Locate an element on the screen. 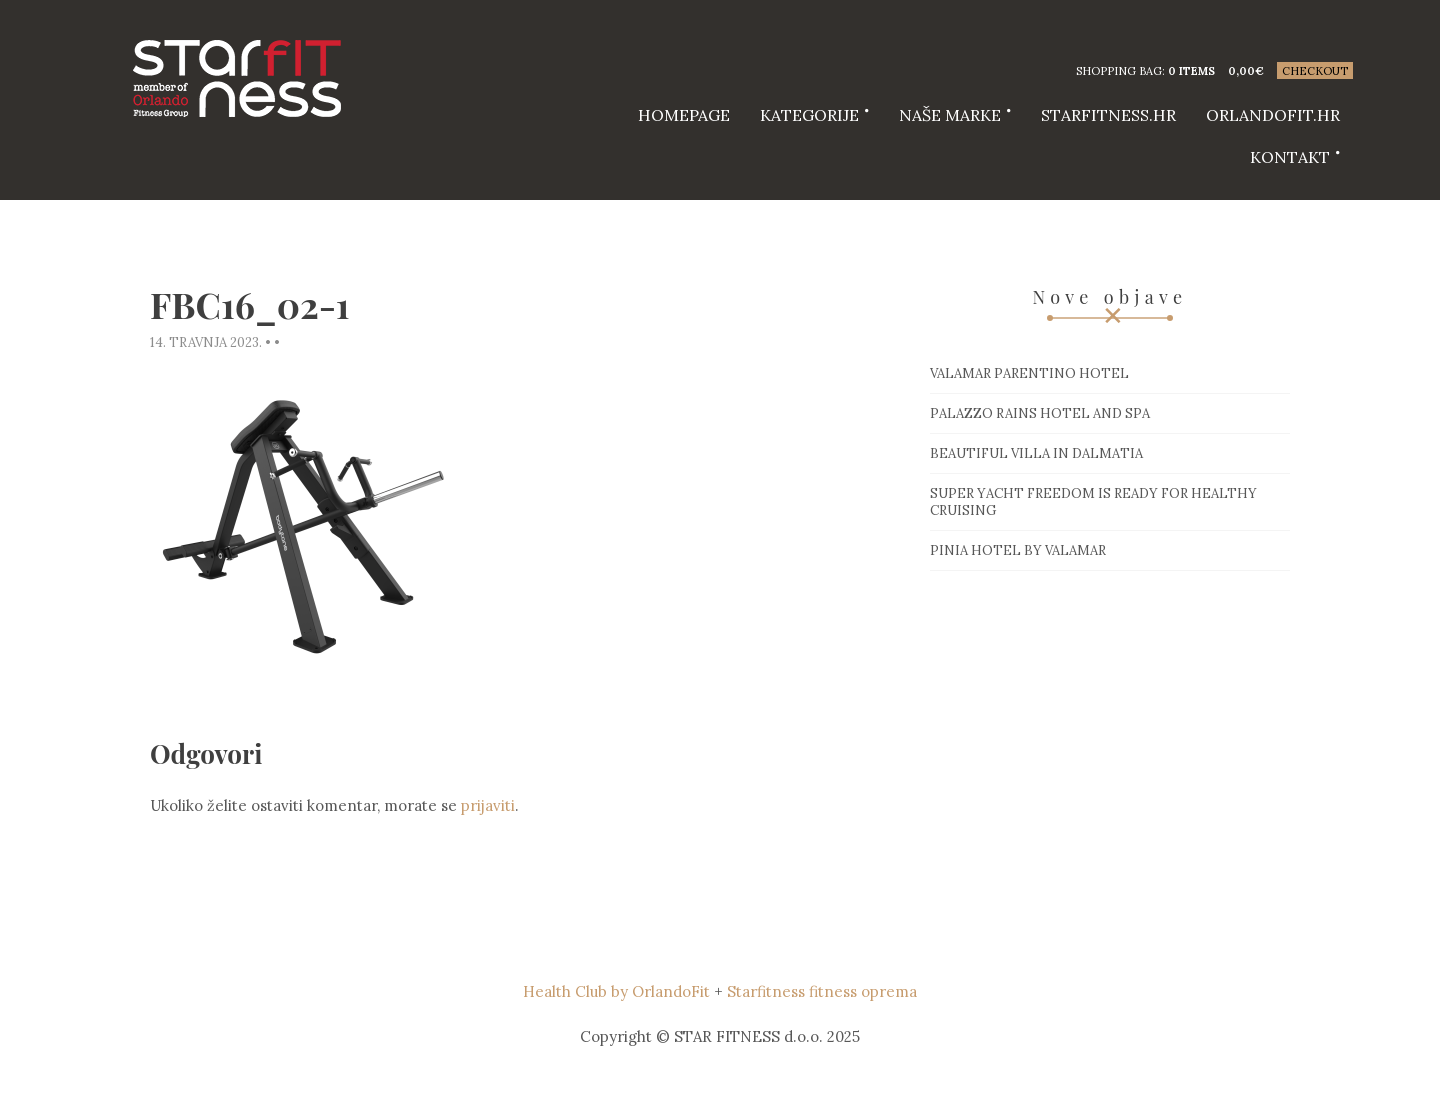 Image resolution: width=1440 pixels, height=1097 pixels. Naše marke is located at coordinates (950, 115).